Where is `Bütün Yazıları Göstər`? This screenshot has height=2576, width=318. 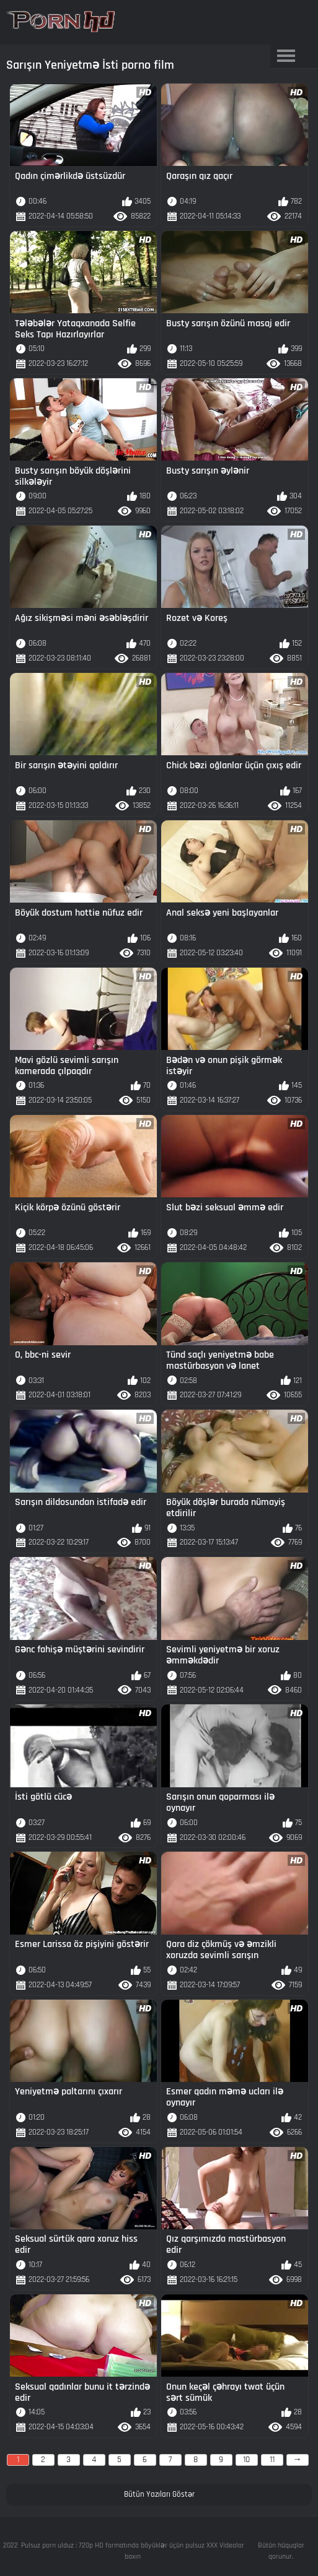 Bütün Yazıları Göstər is located at coordinates (159, 2494).